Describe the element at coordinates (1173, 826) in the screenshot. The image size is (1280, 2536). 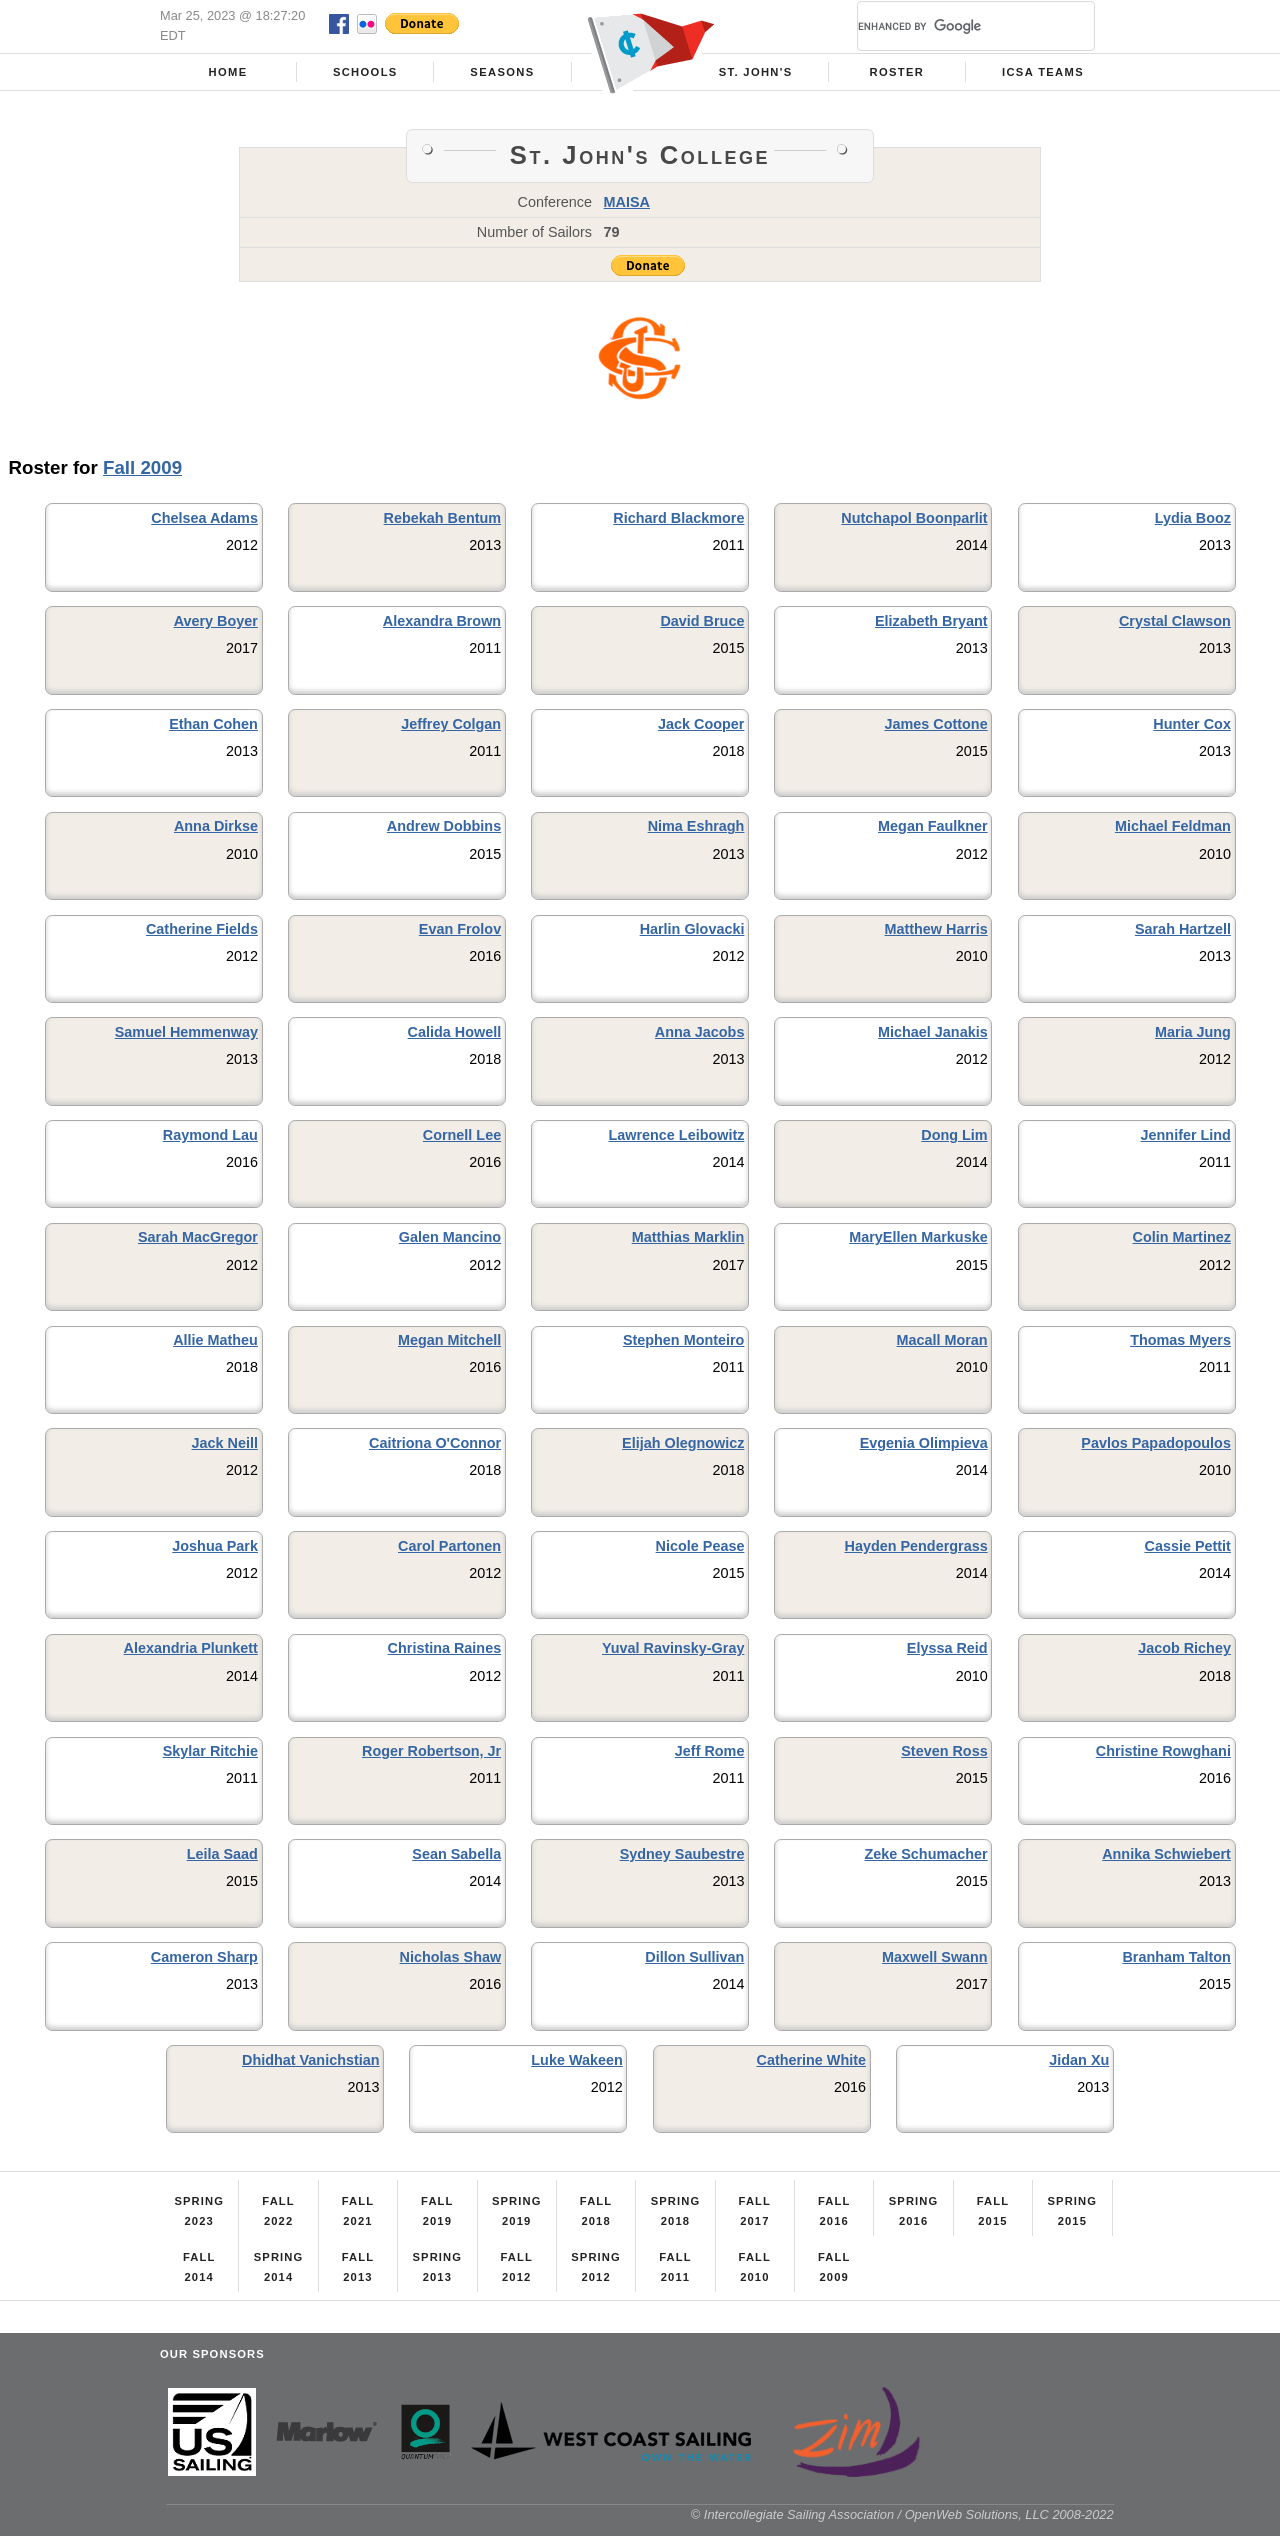
I see `Michael Feldman` at that location.